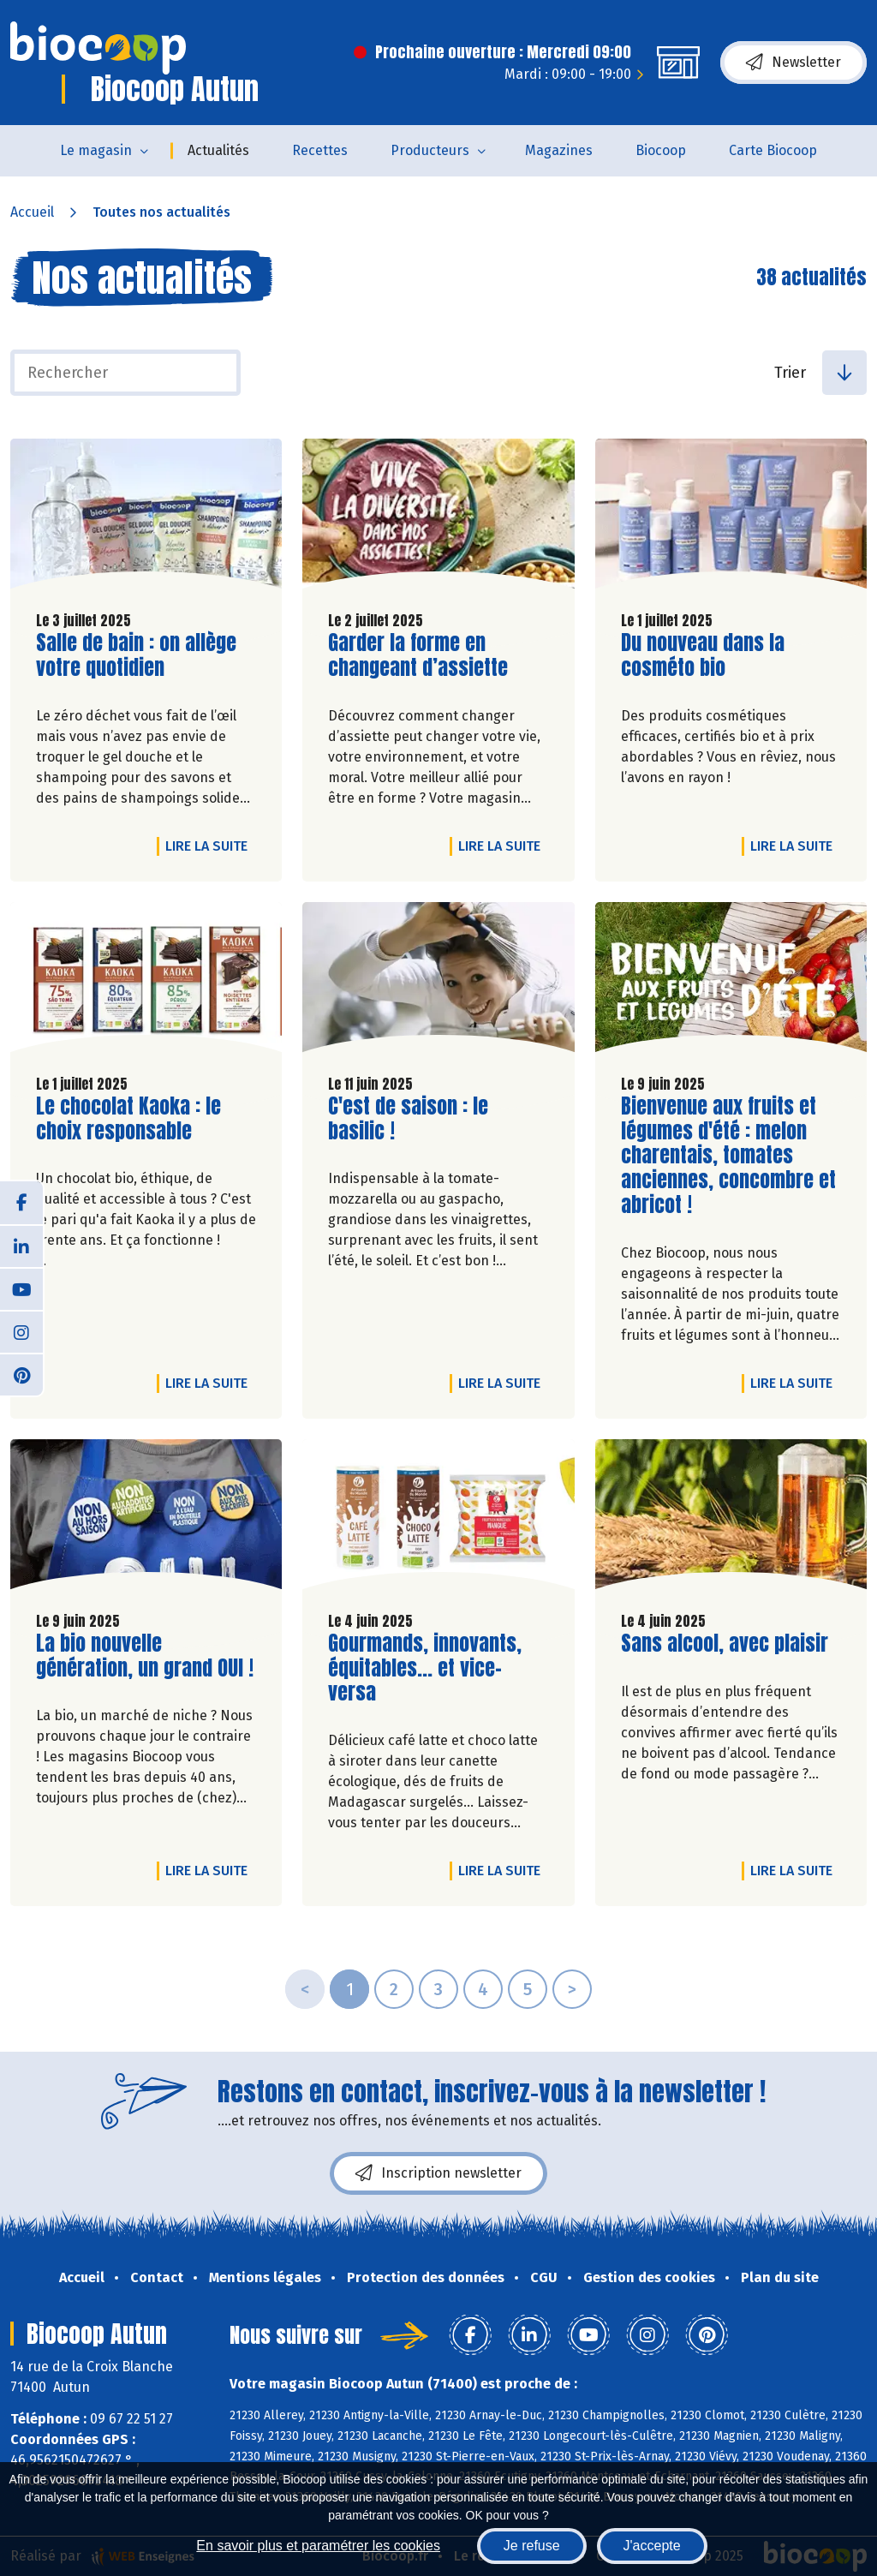 The image size is (877, 2576). Describe the element at coordinates (652, 2545) in the screenshot. I see `J'accepte` at that location.